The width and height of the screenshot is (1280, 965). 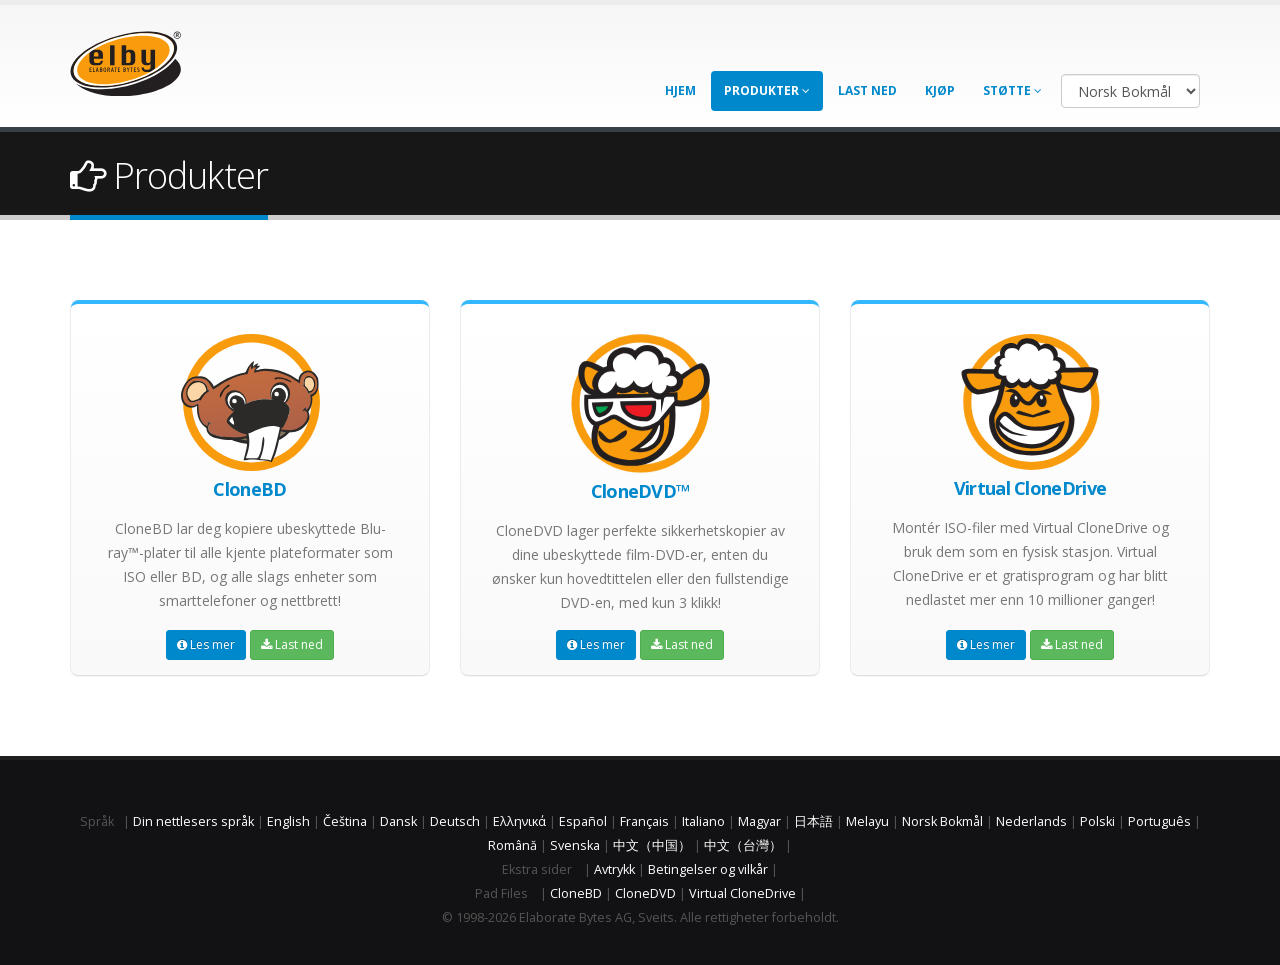 I want to click on Last ned, so click(x=867, y=90).